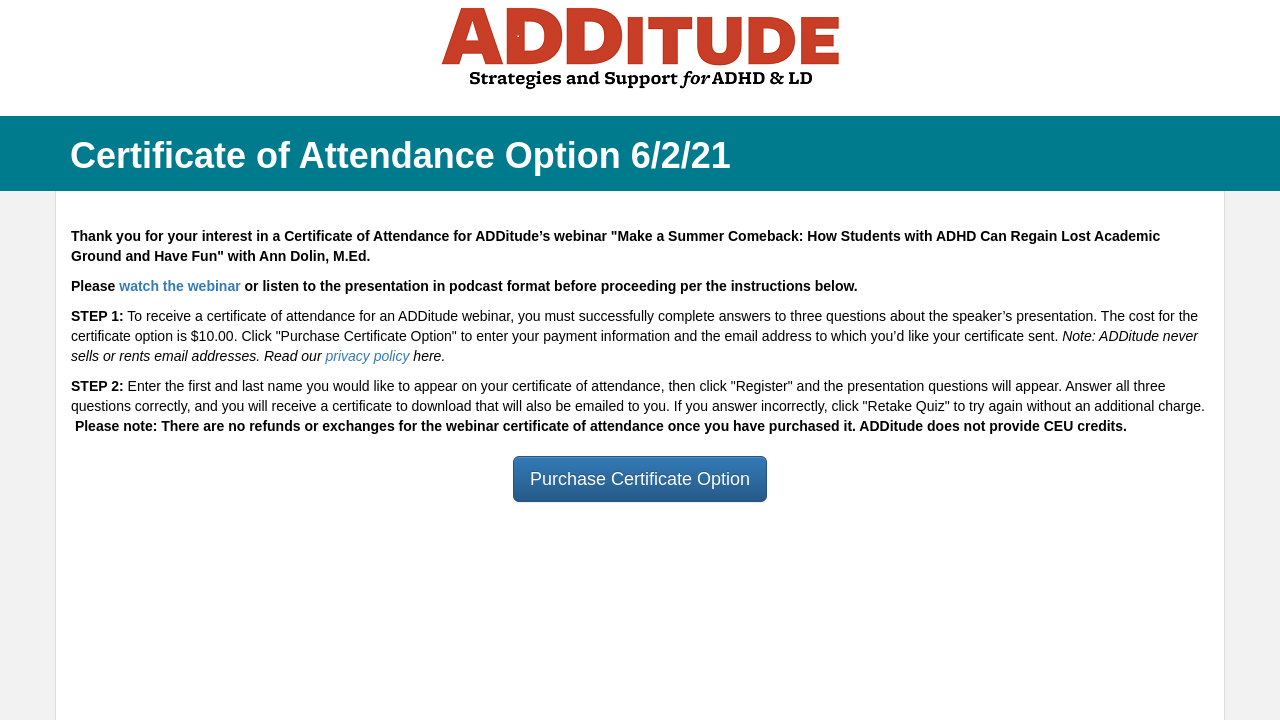 Image resolution: width=1280 pixels, height=720 pixels. Describe the element at coordinates (367, 356) in the screenshot. I see `privacy policy` at that location.